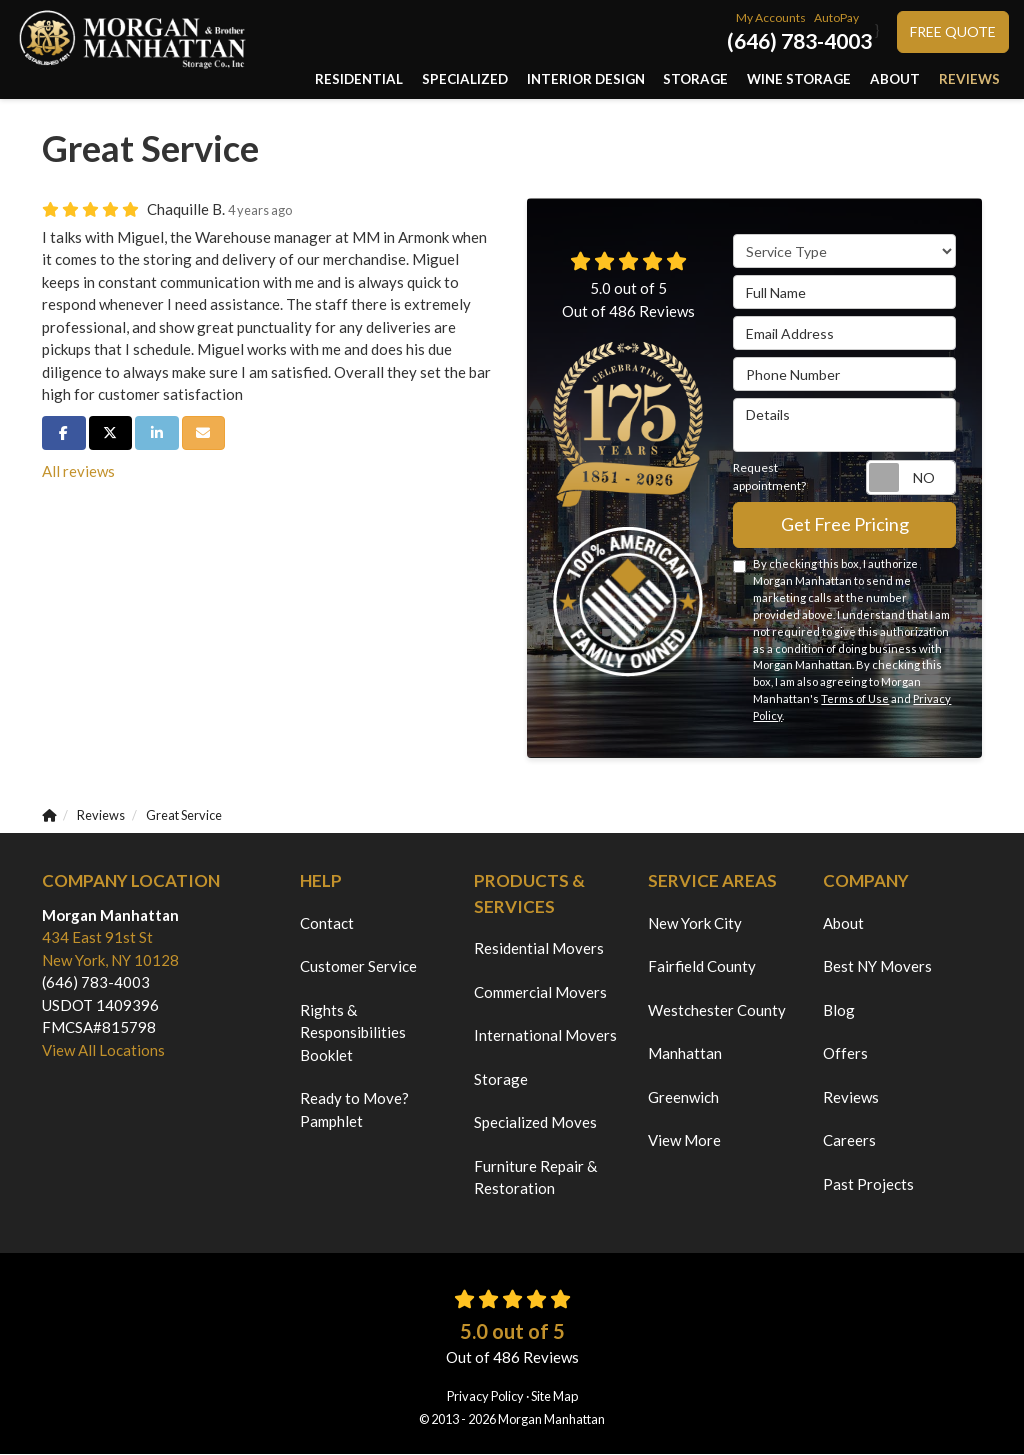 This screenshot has width=1024, height=1455. Describe the element at coordinates (523, 79) in the screenshot. I see `Specialized [button]` at that location.